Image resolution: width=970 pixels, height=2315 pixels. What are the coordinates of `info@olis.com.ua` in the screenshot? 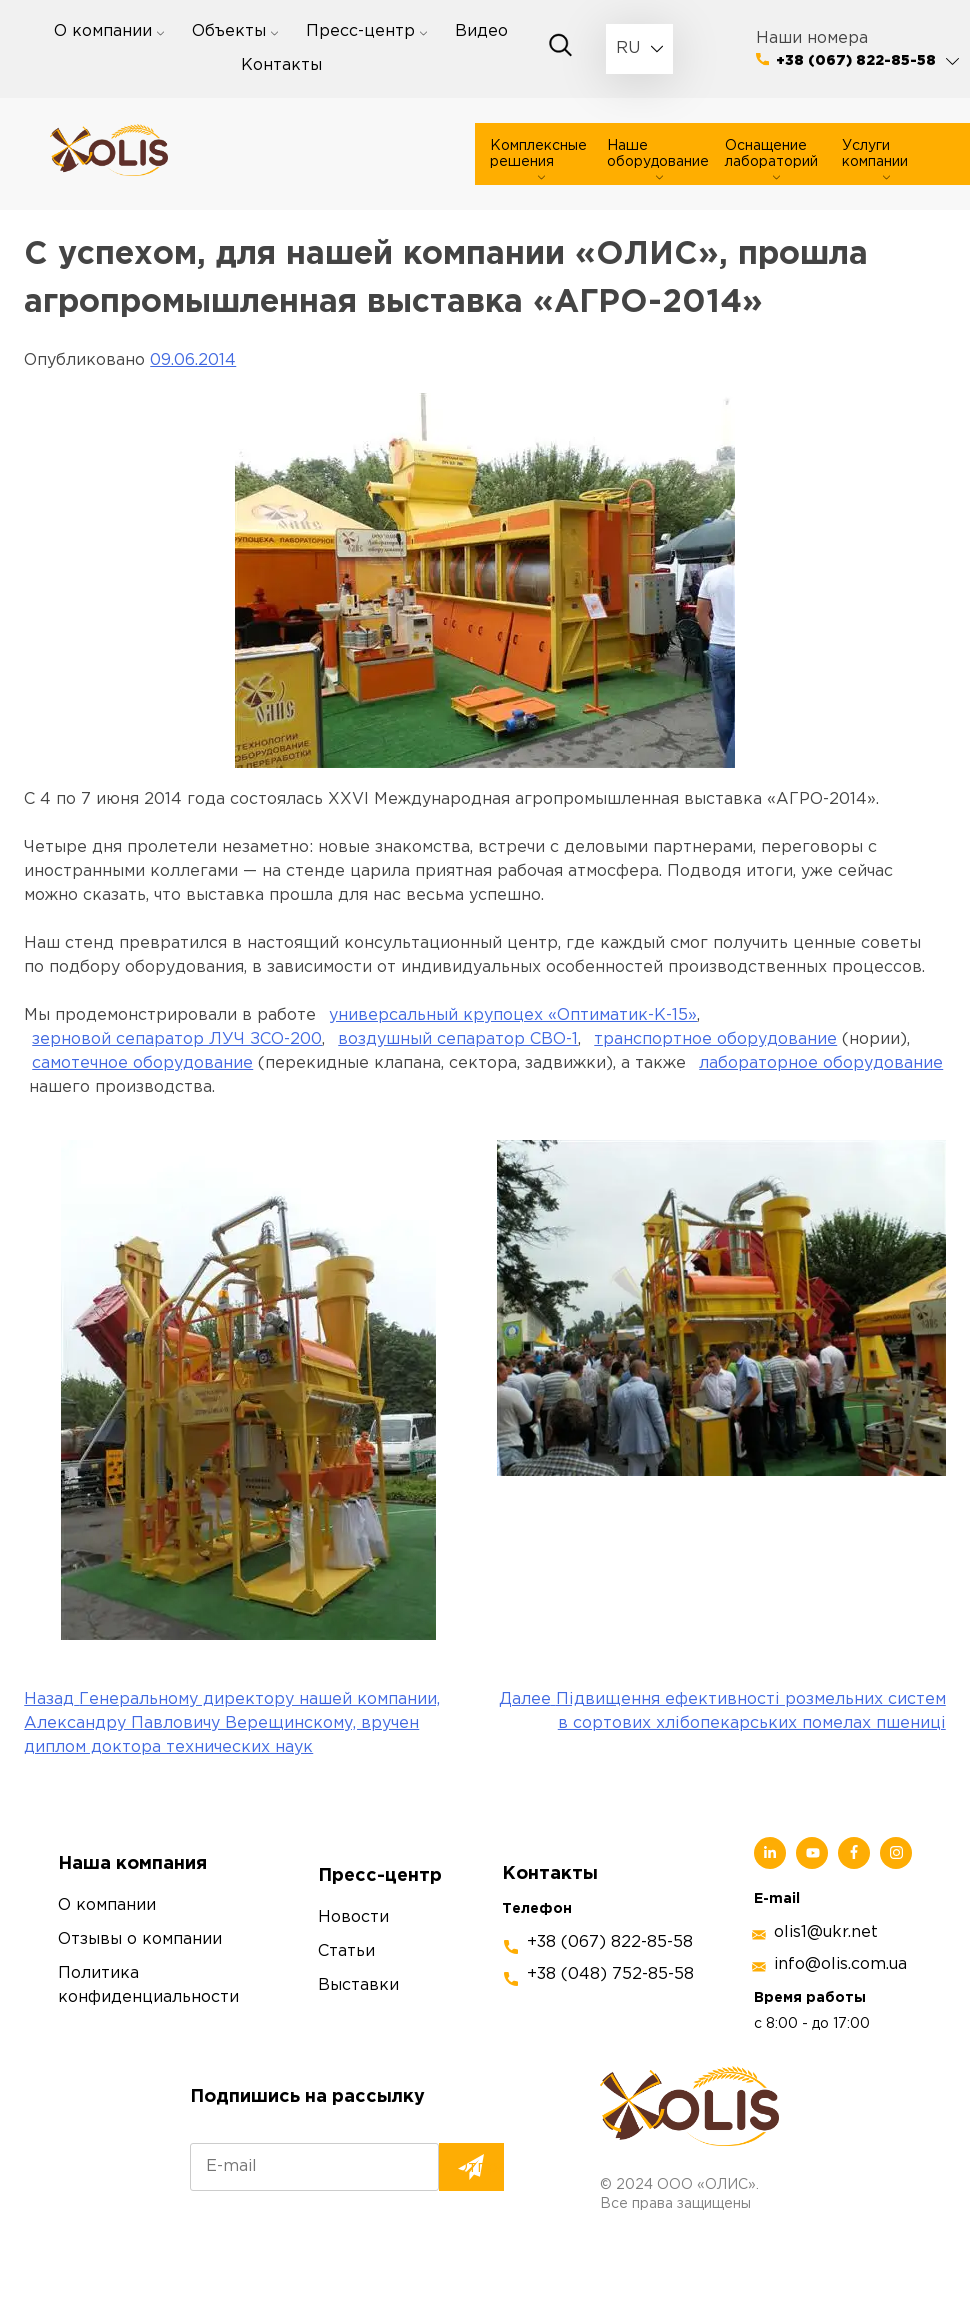 It's located at (840, 1964).